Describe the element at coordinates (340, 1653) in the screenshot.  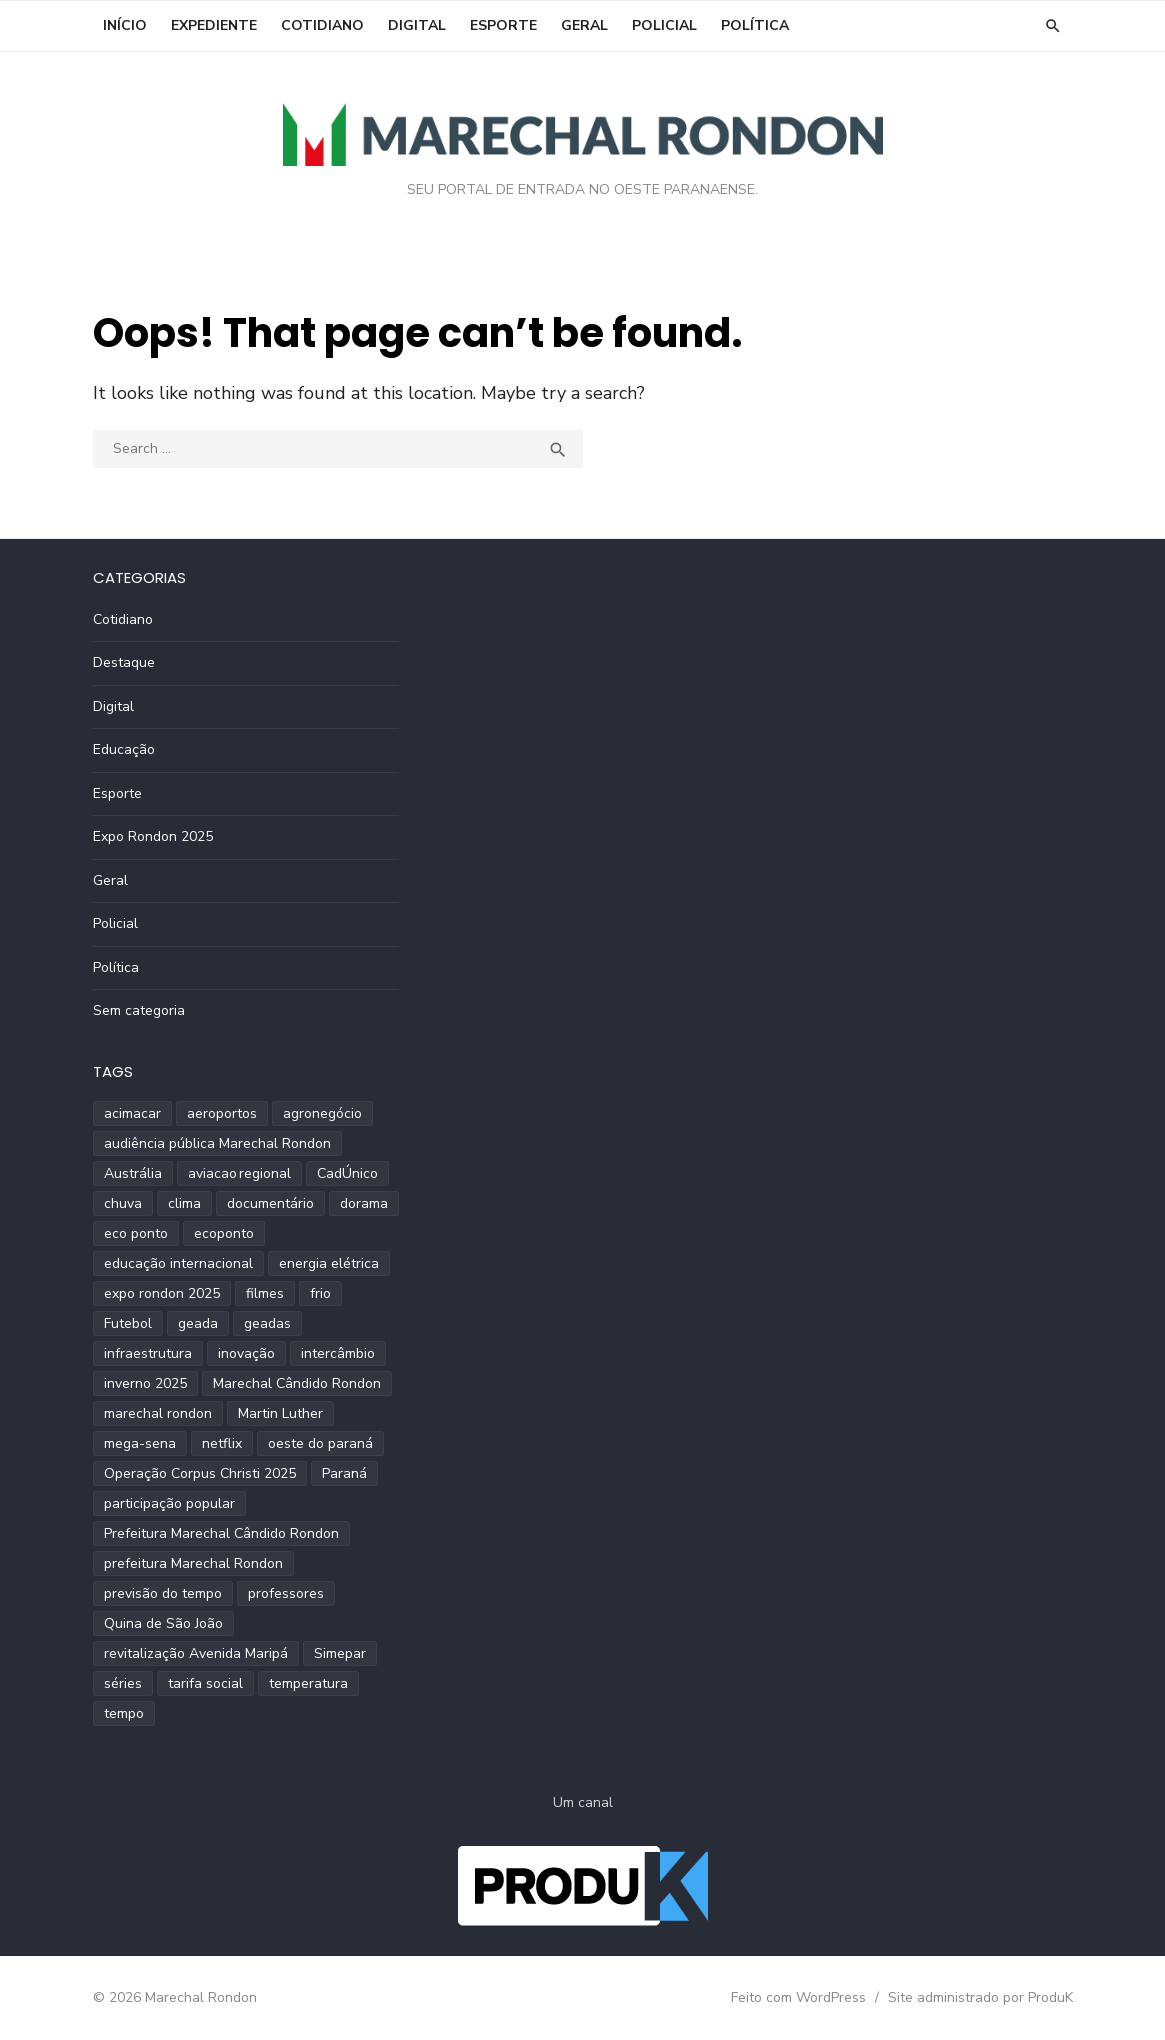
I see `Simepar [Simepar (4 itens)]` at that location.